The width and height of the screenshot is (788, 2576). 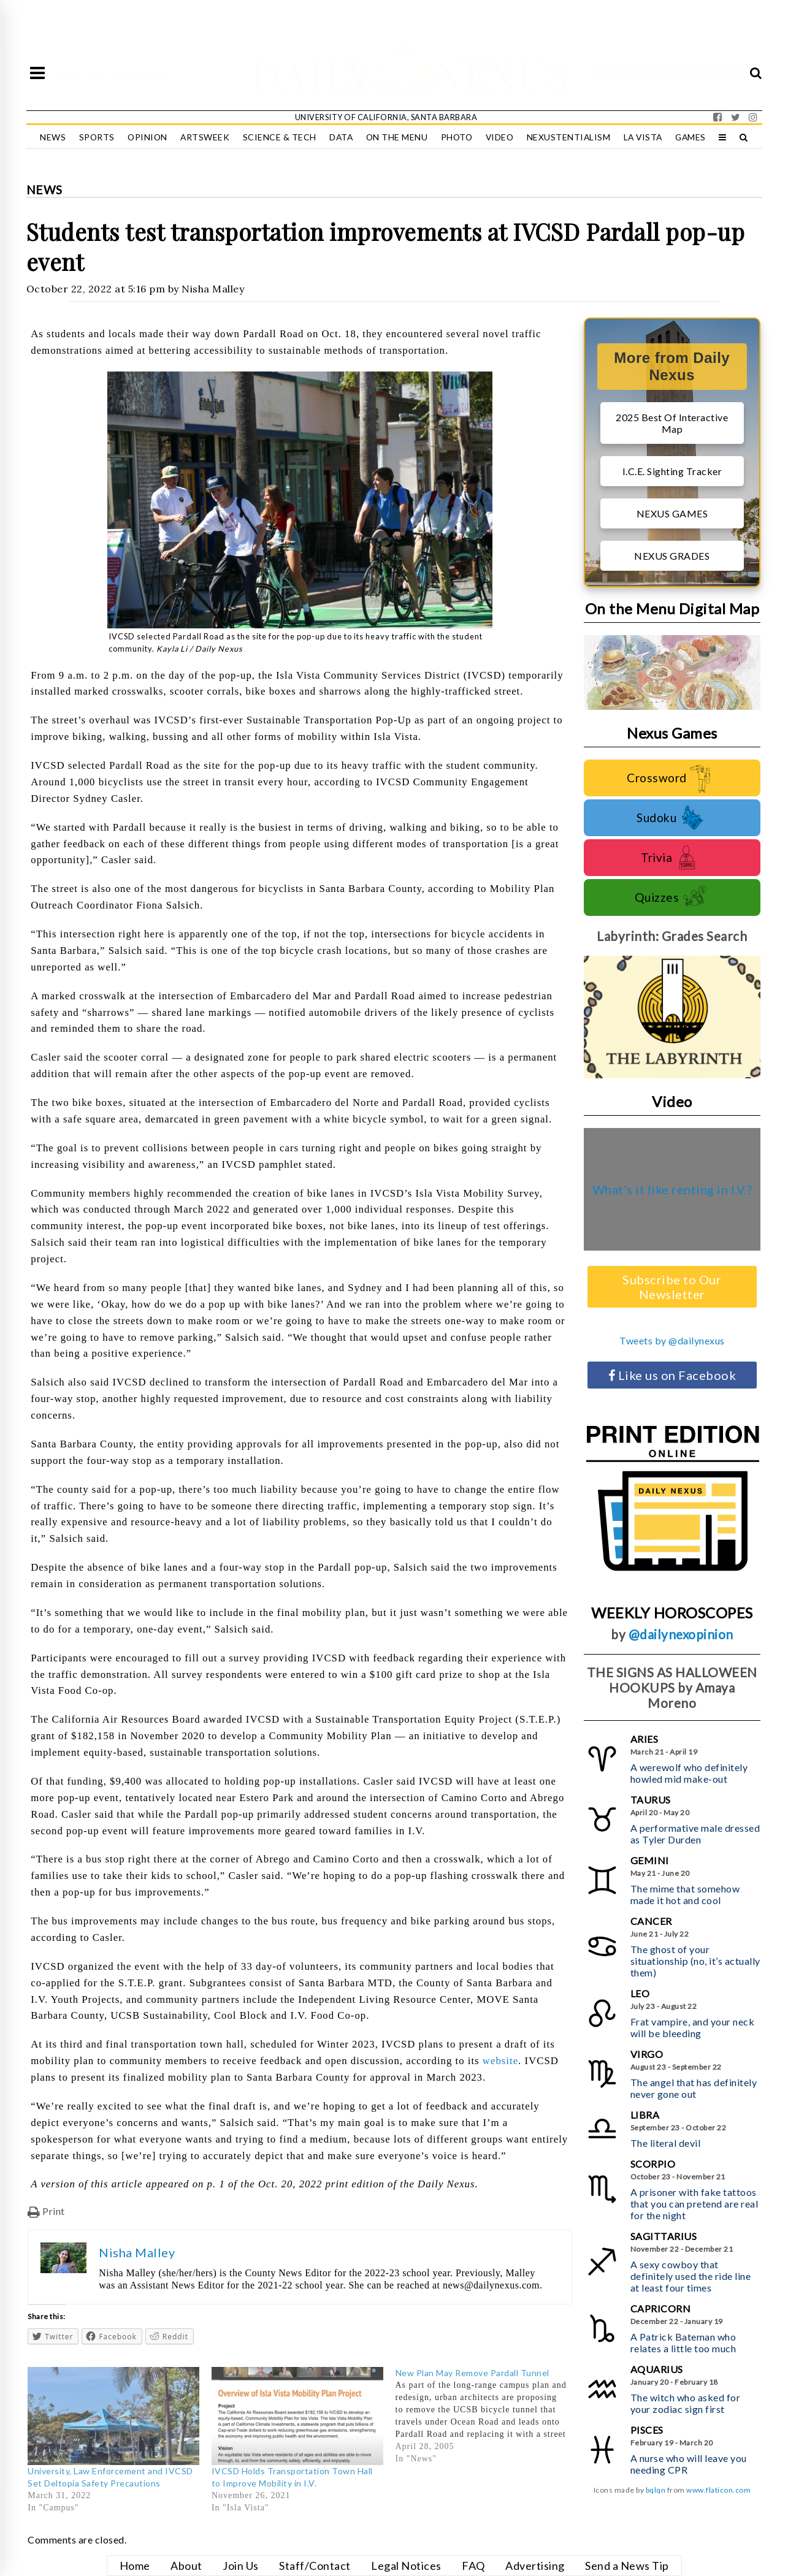 What do you see at coordinates (672, 423) in the screenshot?
I see `2025 Best Of Interactive Map` at bounding box center [672, 423].